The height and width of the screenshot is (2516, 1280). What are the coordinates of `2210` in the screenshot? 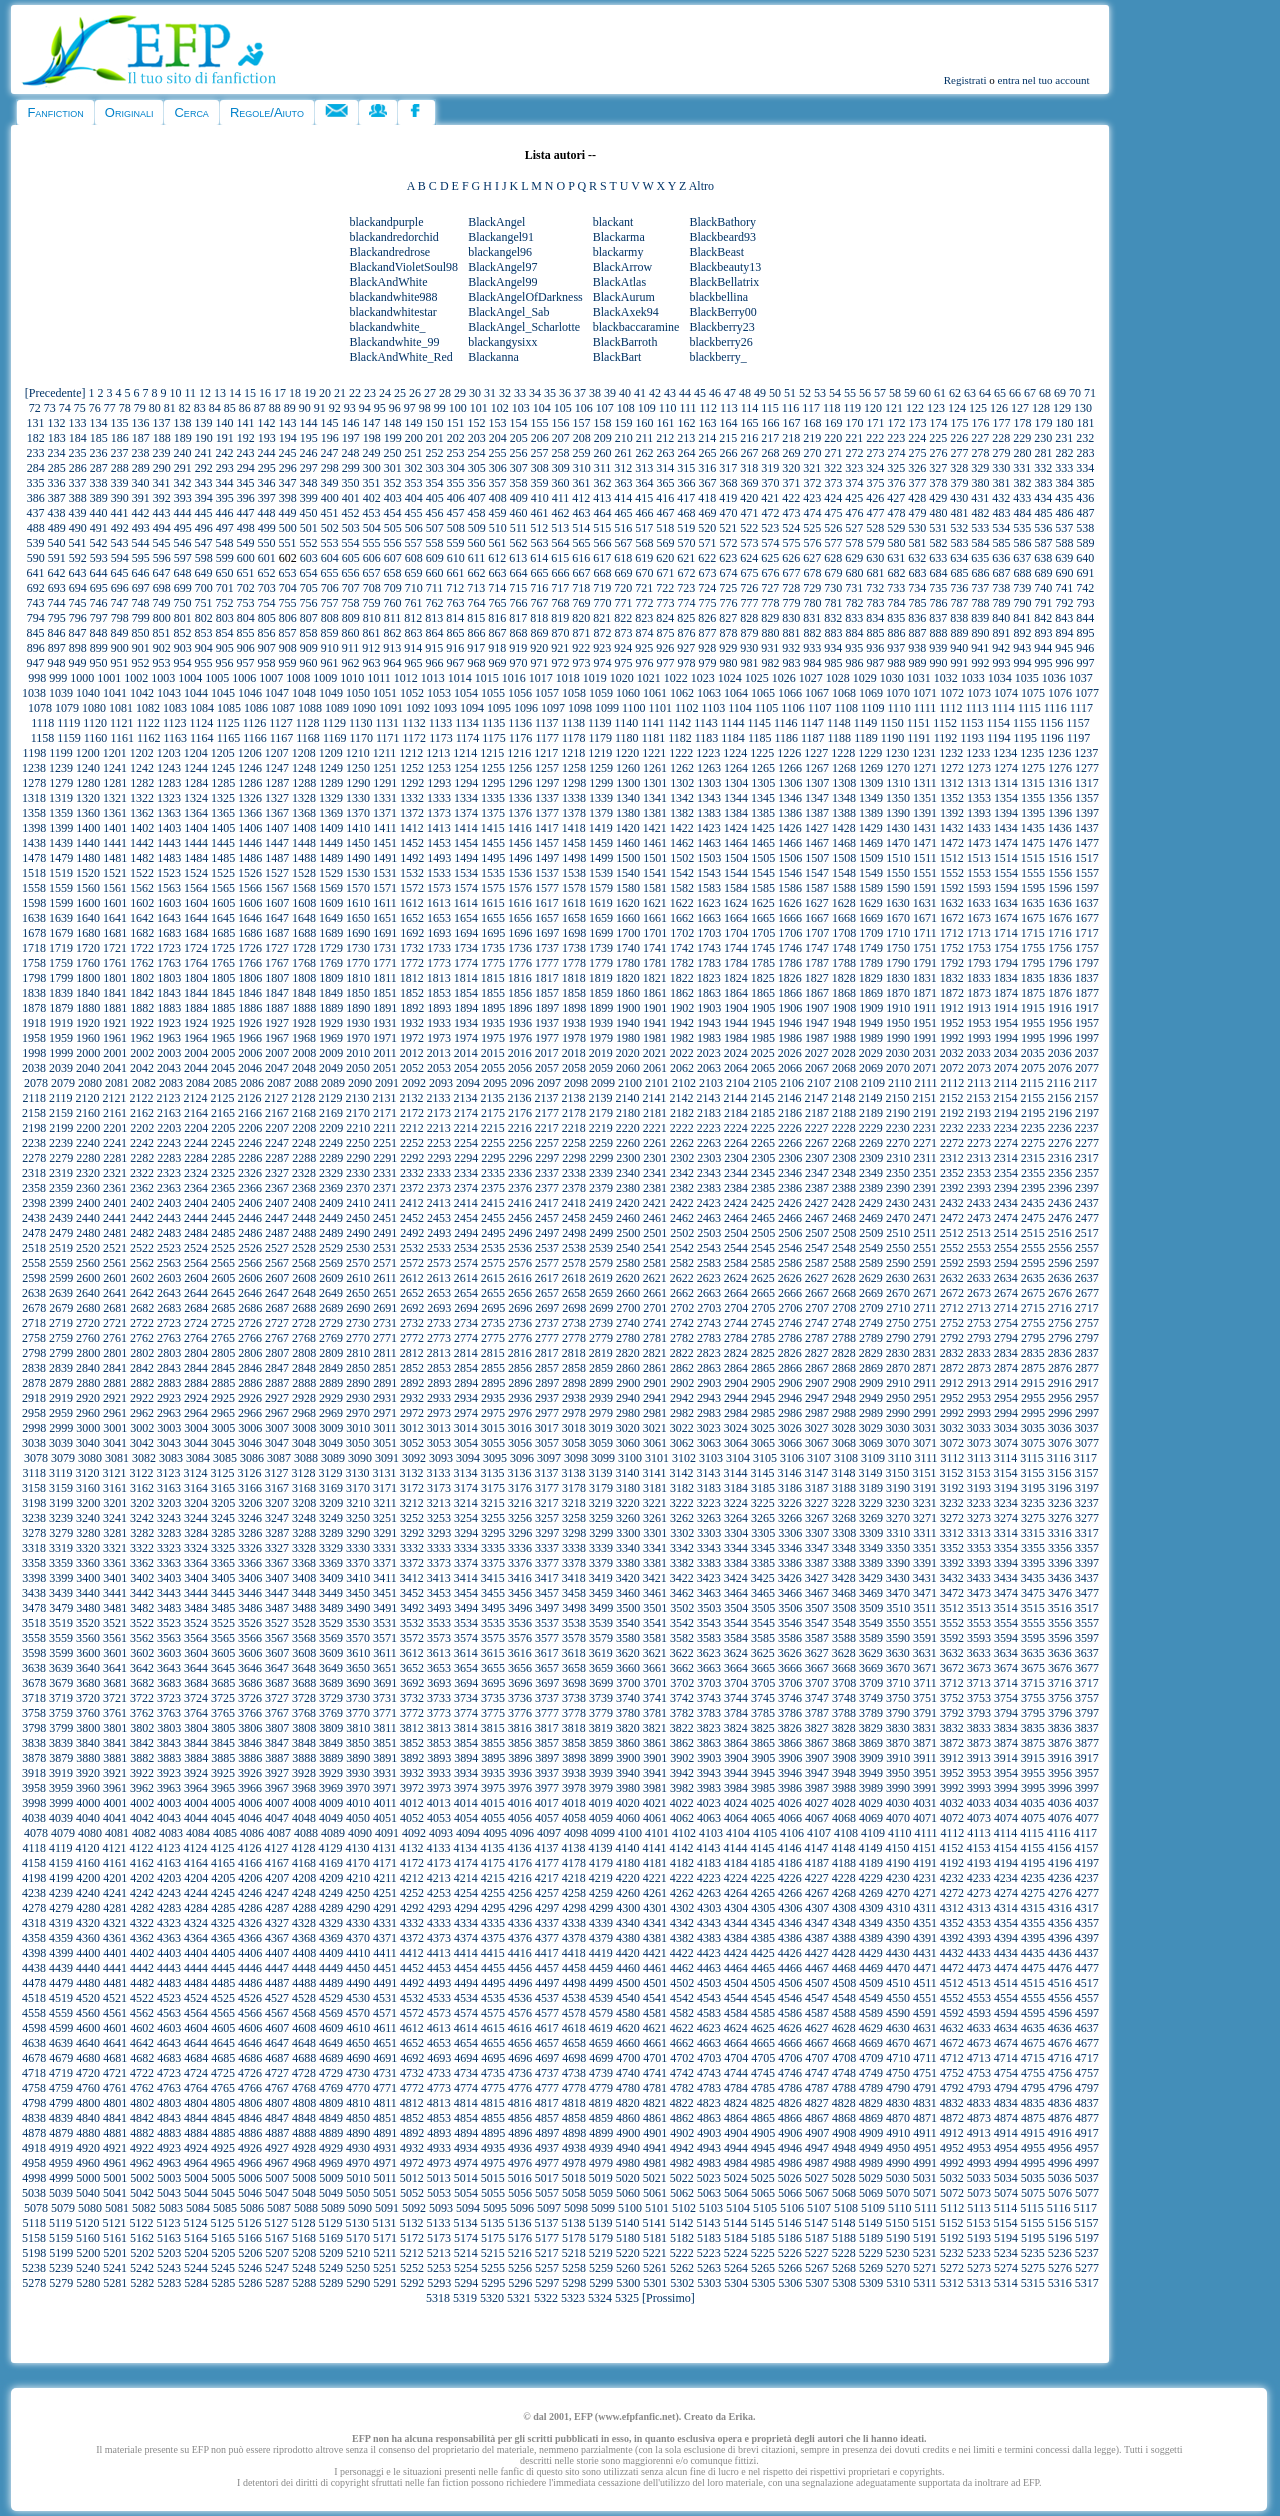 It's located at (358, 1128).